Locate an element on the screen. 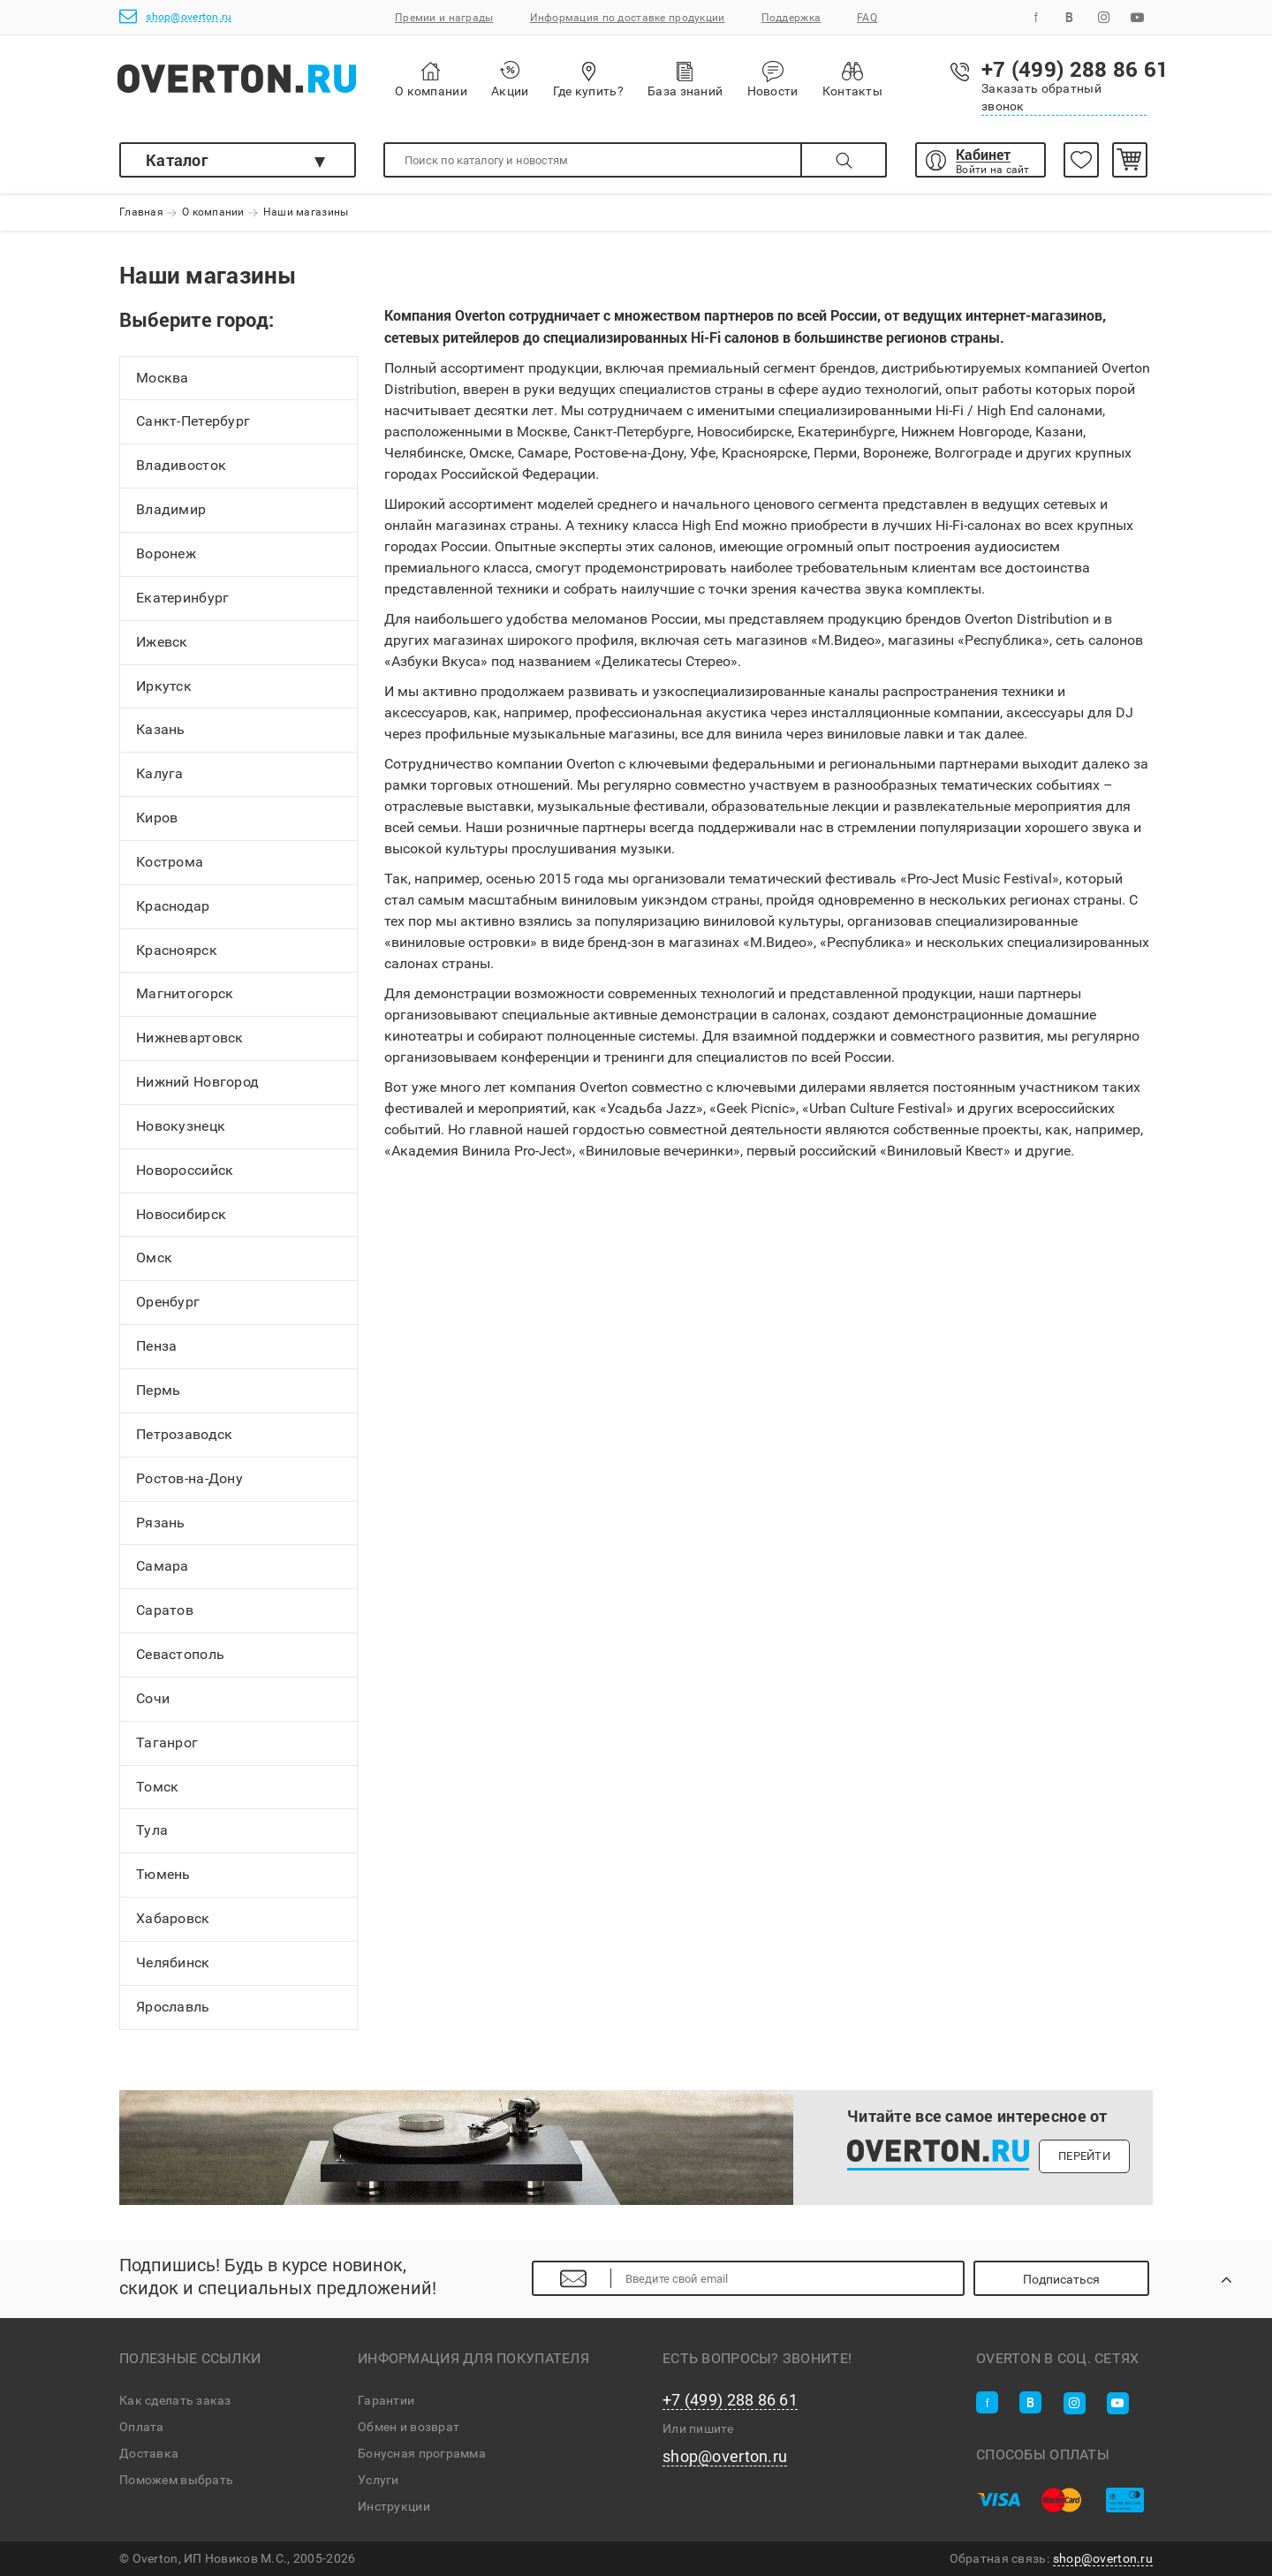 The image size is (1272, 2576). Информация по доставке продукции is located at coordinates (627, 17).